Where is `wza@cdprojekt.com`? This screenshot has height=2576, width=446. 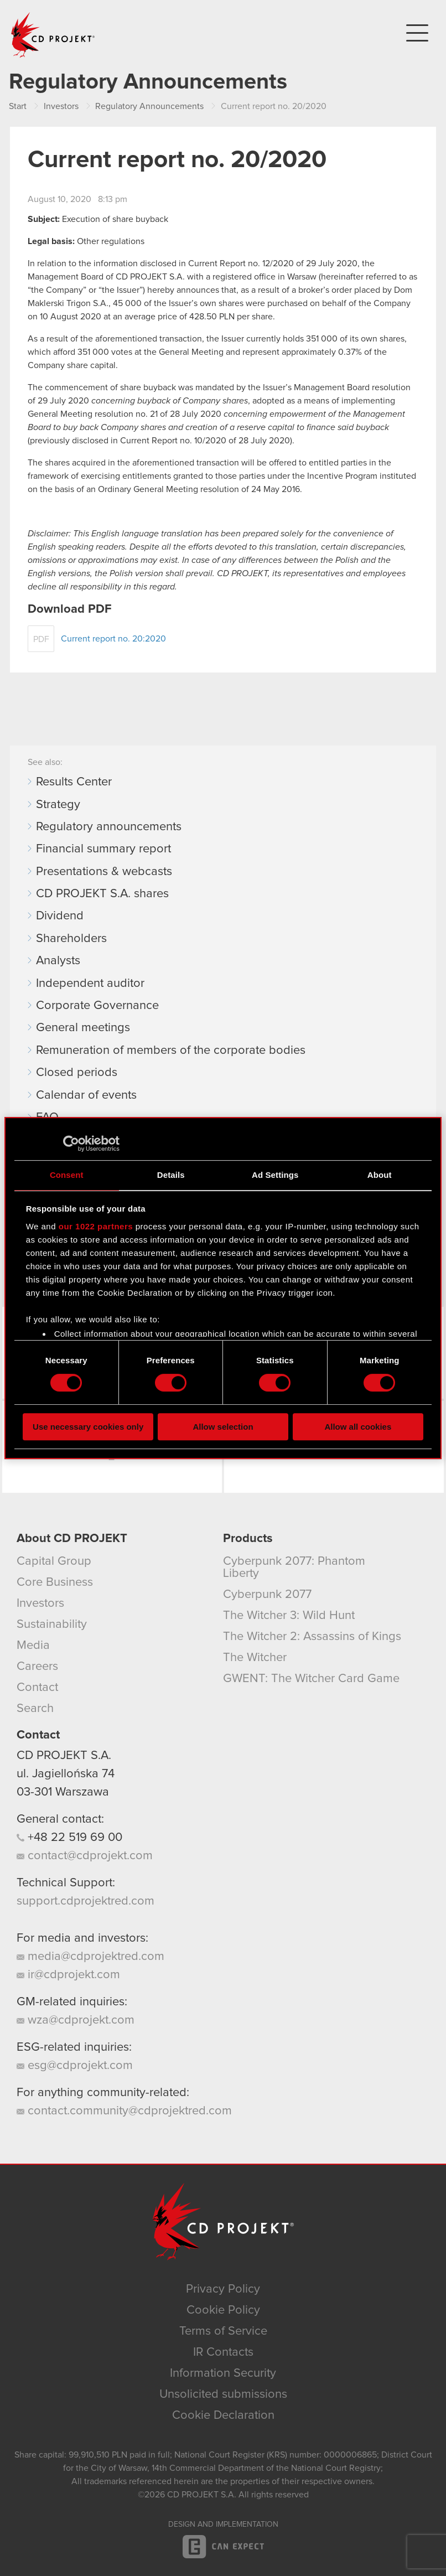 wza@cdprojekt.com is located at coordinates (75, 2020).